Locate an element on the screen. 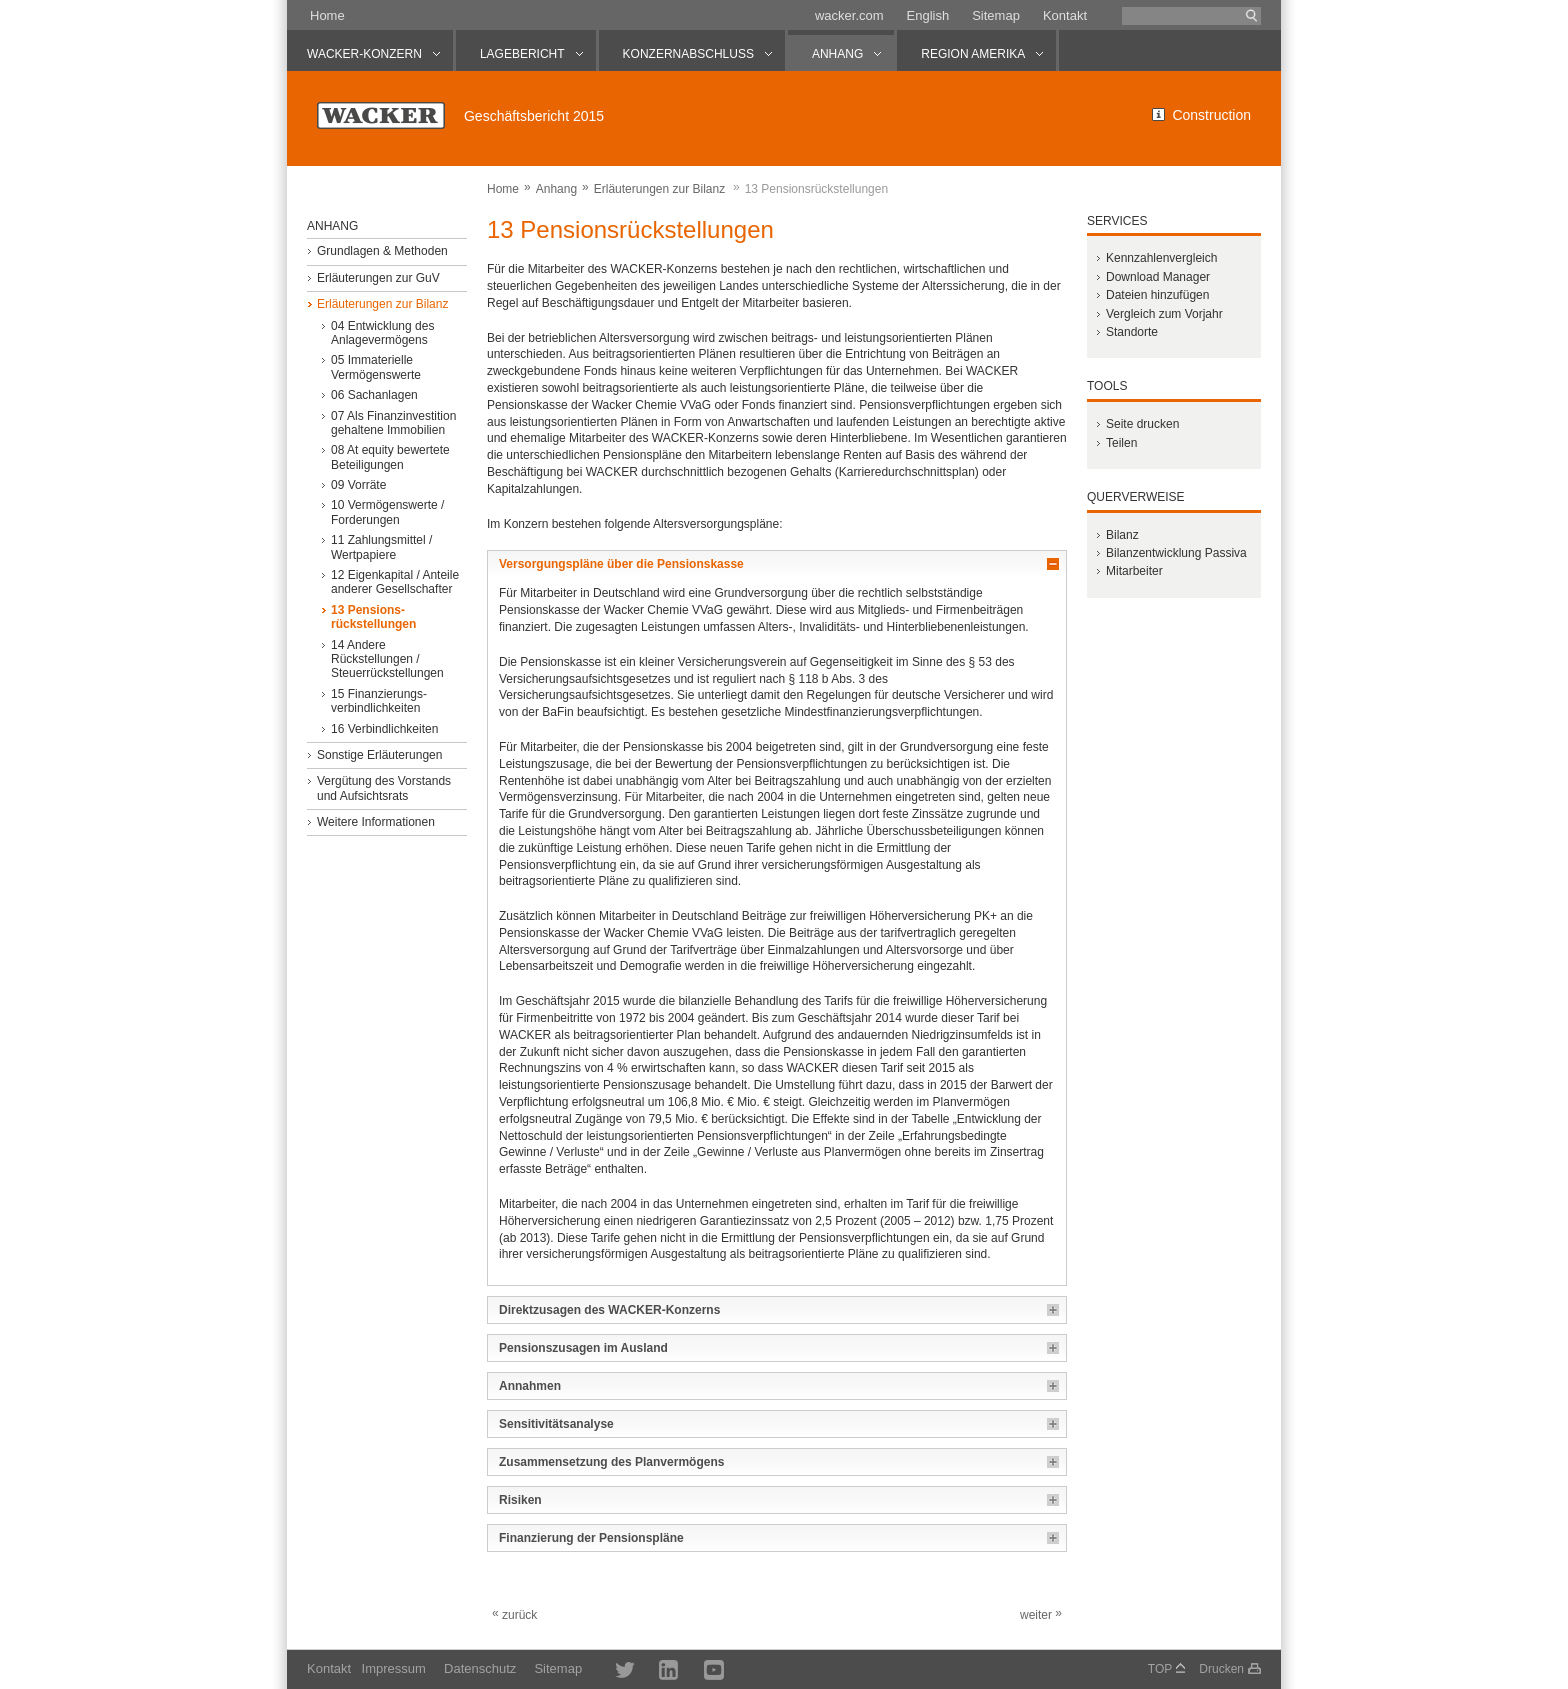 This screenshot has width=1568, height=1689. 15 Finanzierungs­verbindlichkeiten is located at coordinates (379, 701).